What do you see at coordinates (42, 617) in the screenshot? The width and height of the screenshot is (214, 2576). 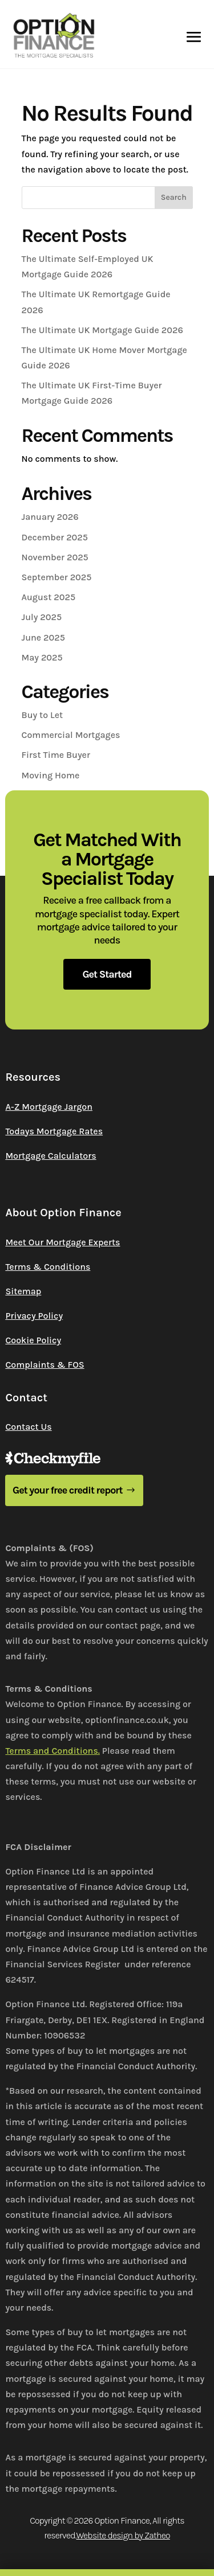 I see `July 2025` at bounding box center [42, 617].